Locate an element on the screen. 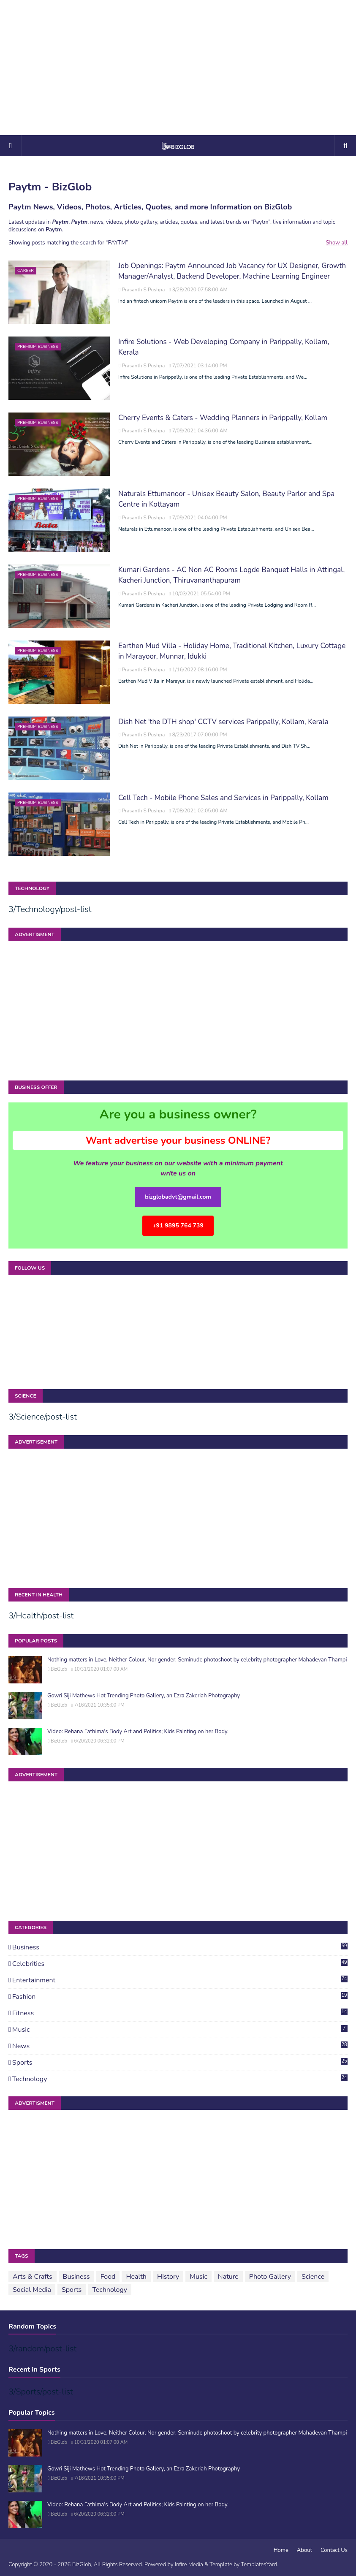  Nothing matters in Love, Neither Colour, Nor gender; Seminude photoshoot by celebrity photographer Mahadevan Thampi is located at coordinates (197, 1660).